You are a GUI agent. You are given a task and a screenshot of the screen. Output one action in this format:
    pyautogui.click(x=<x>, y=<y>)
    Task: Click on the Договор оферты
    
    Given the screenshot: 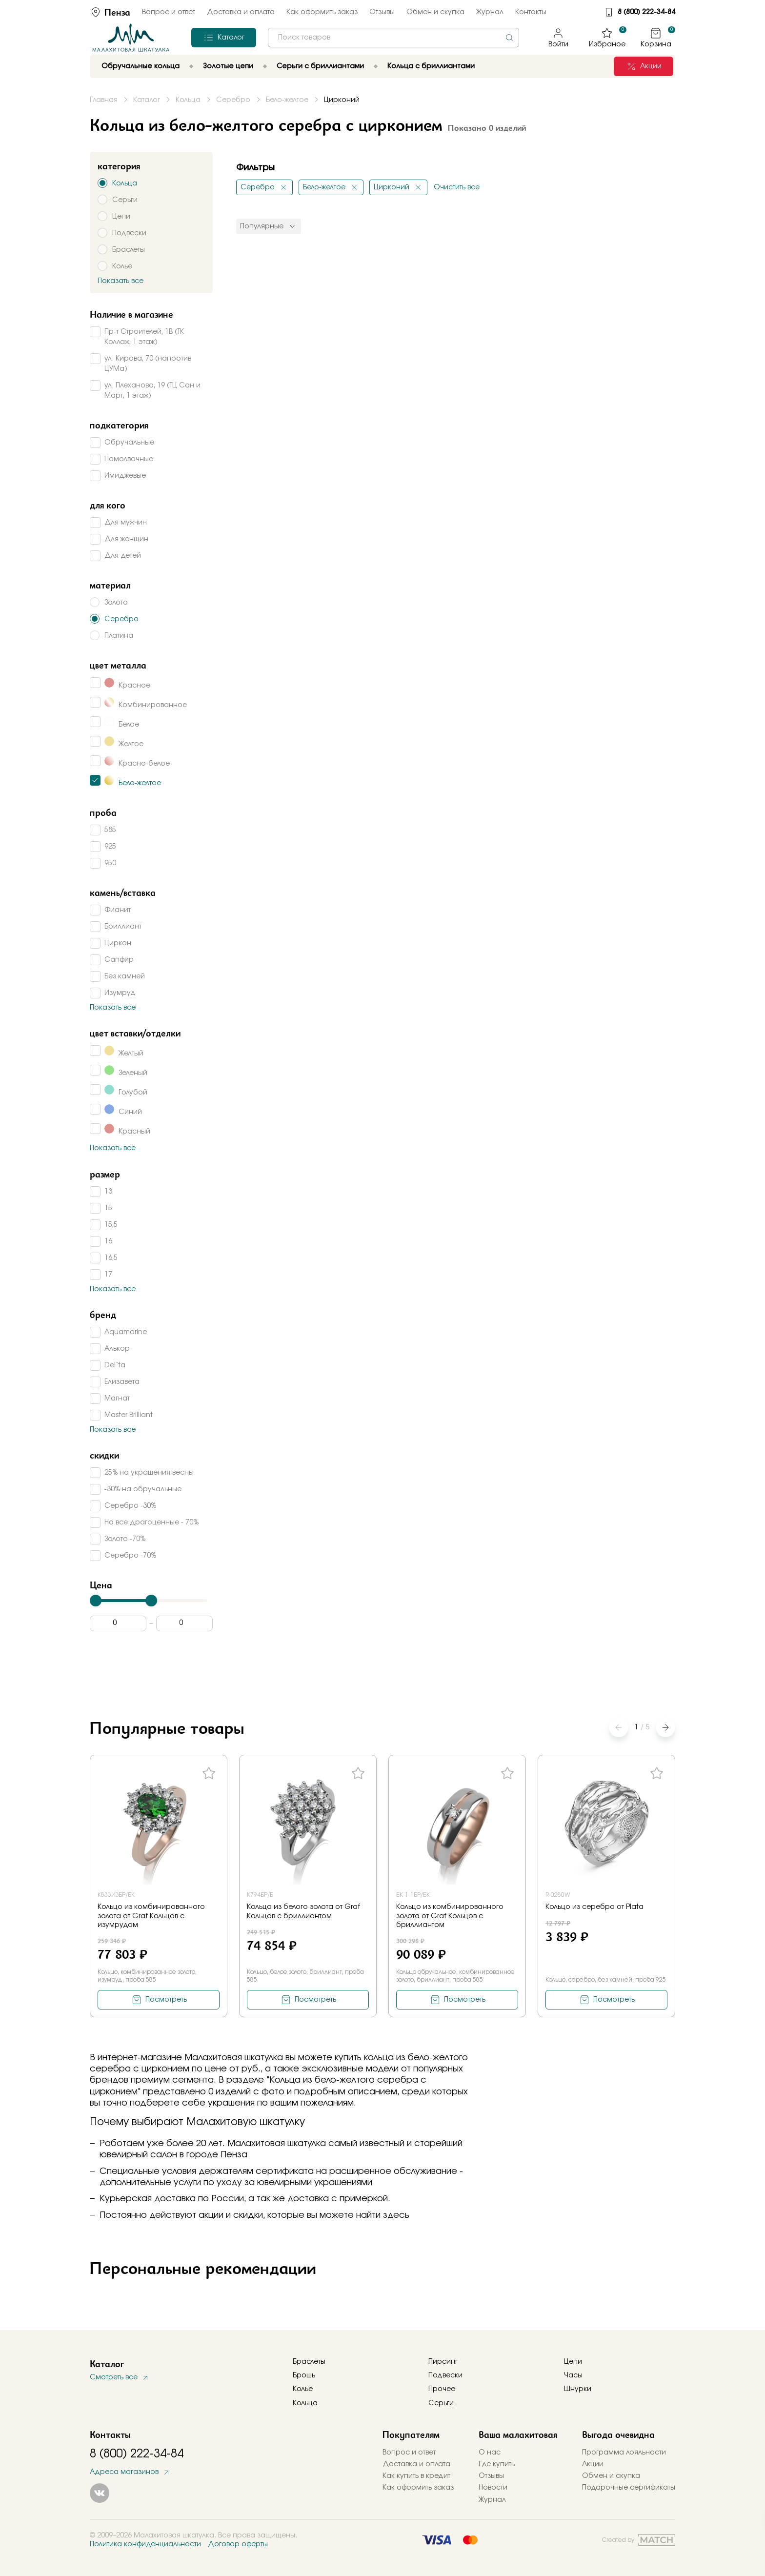 What is the action you would take?
    pyautogui.click(x=238, y=2544)
    